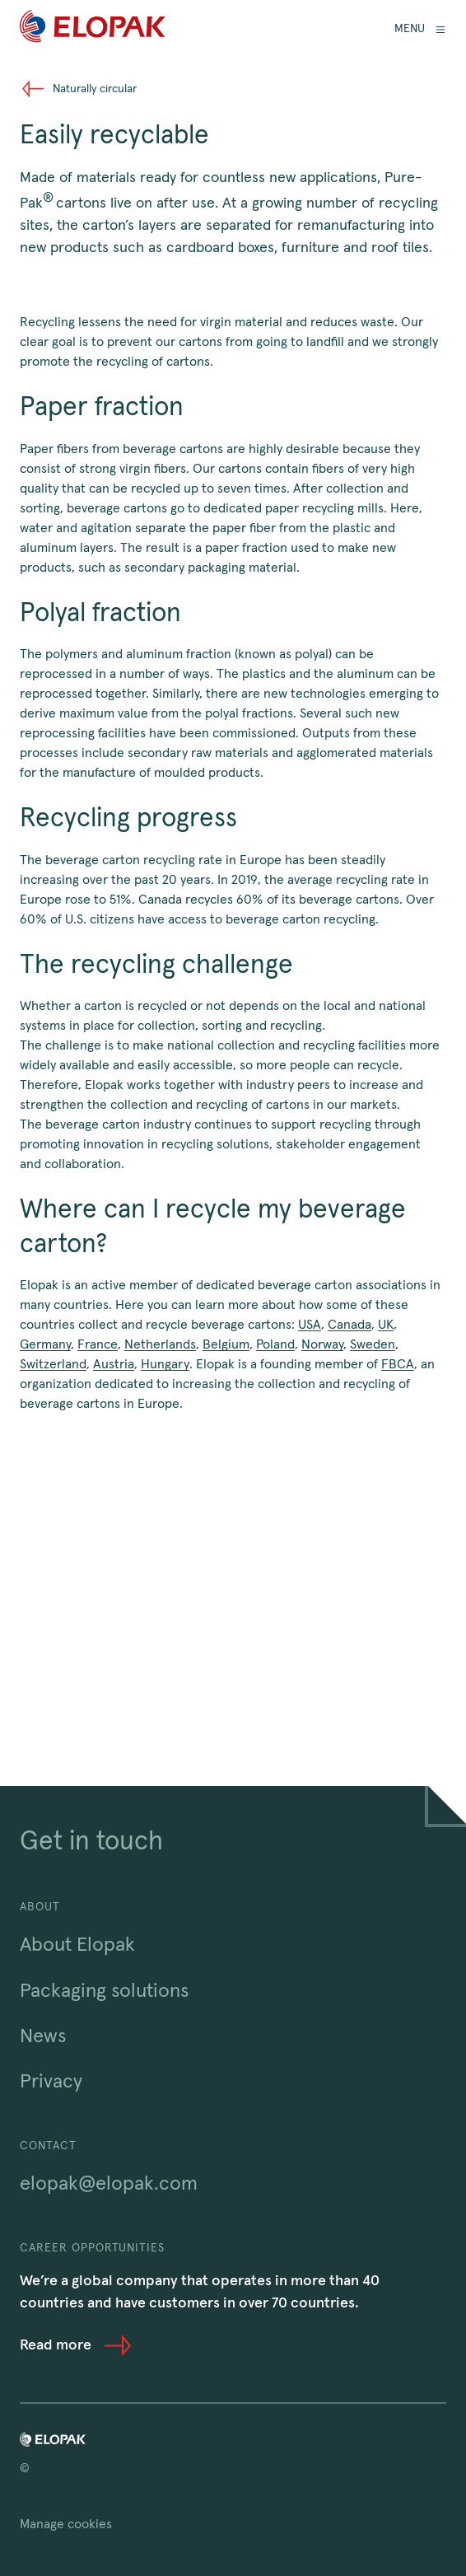 Image resolution: width=466 pixels, height=2576 pixels. I want to click on Poland, so click(275, 1344).